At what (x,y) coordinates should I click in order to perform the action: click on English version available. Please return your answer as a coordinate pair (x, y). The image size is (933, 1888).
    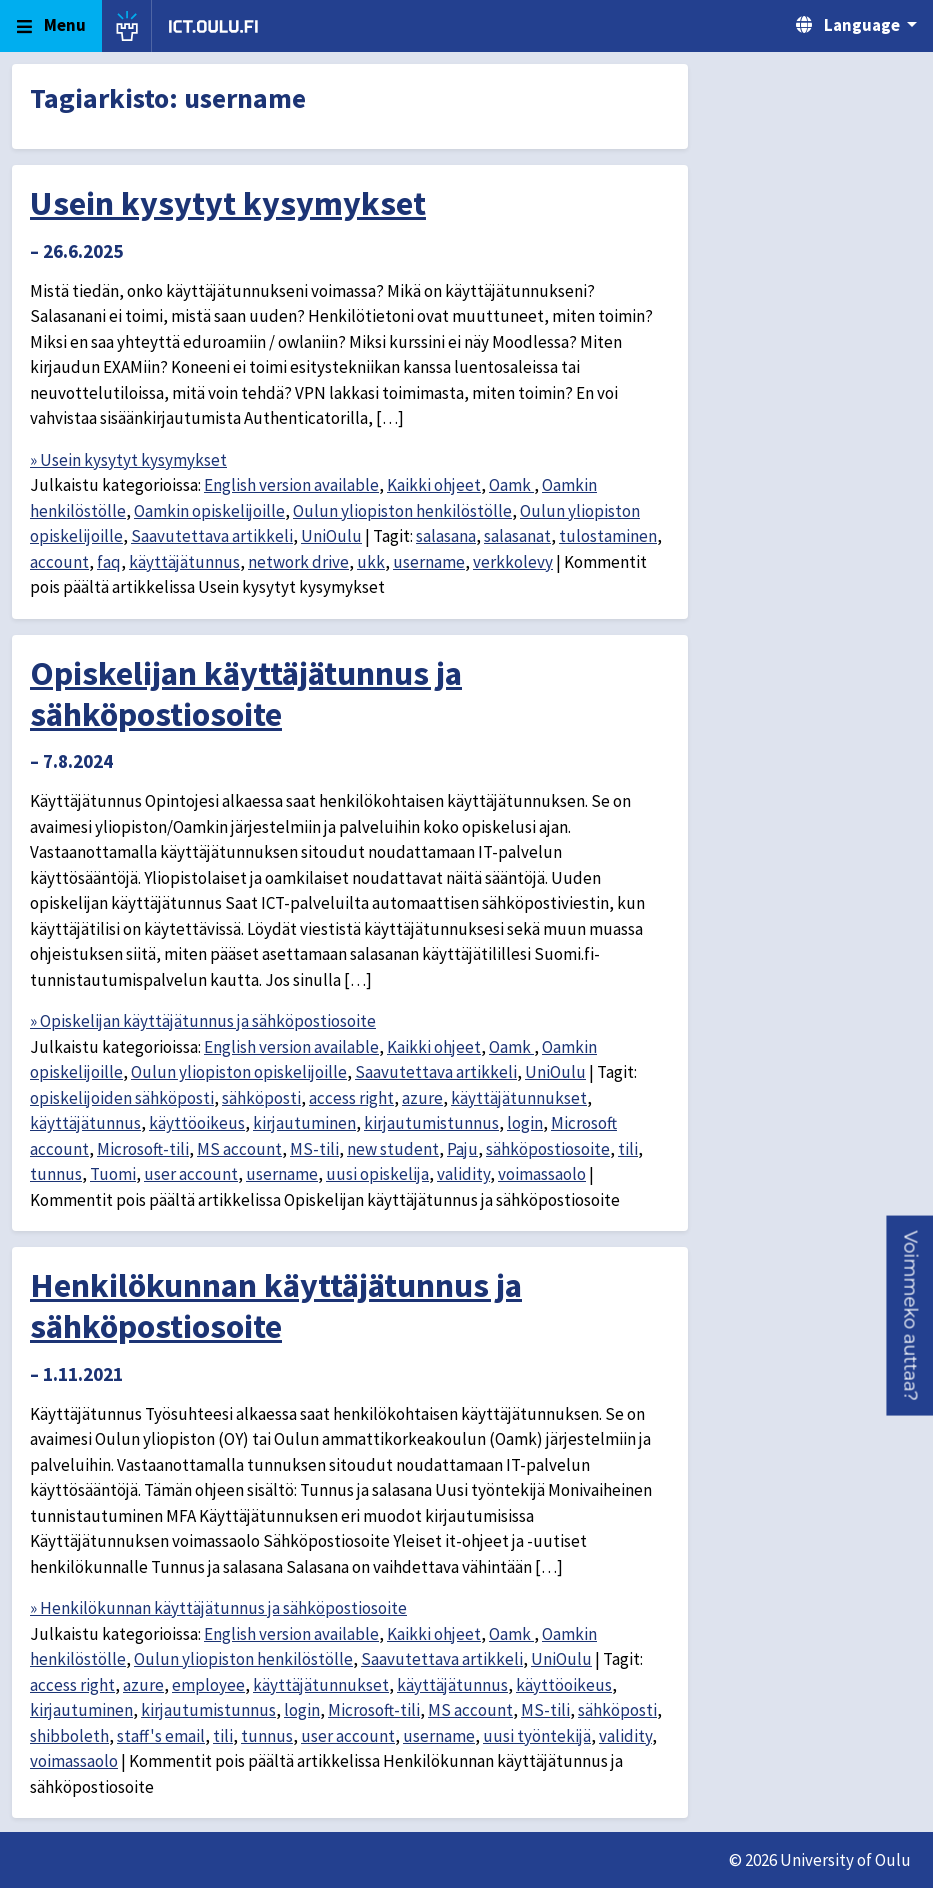
    Looking at the image, I should click on (291, 485).